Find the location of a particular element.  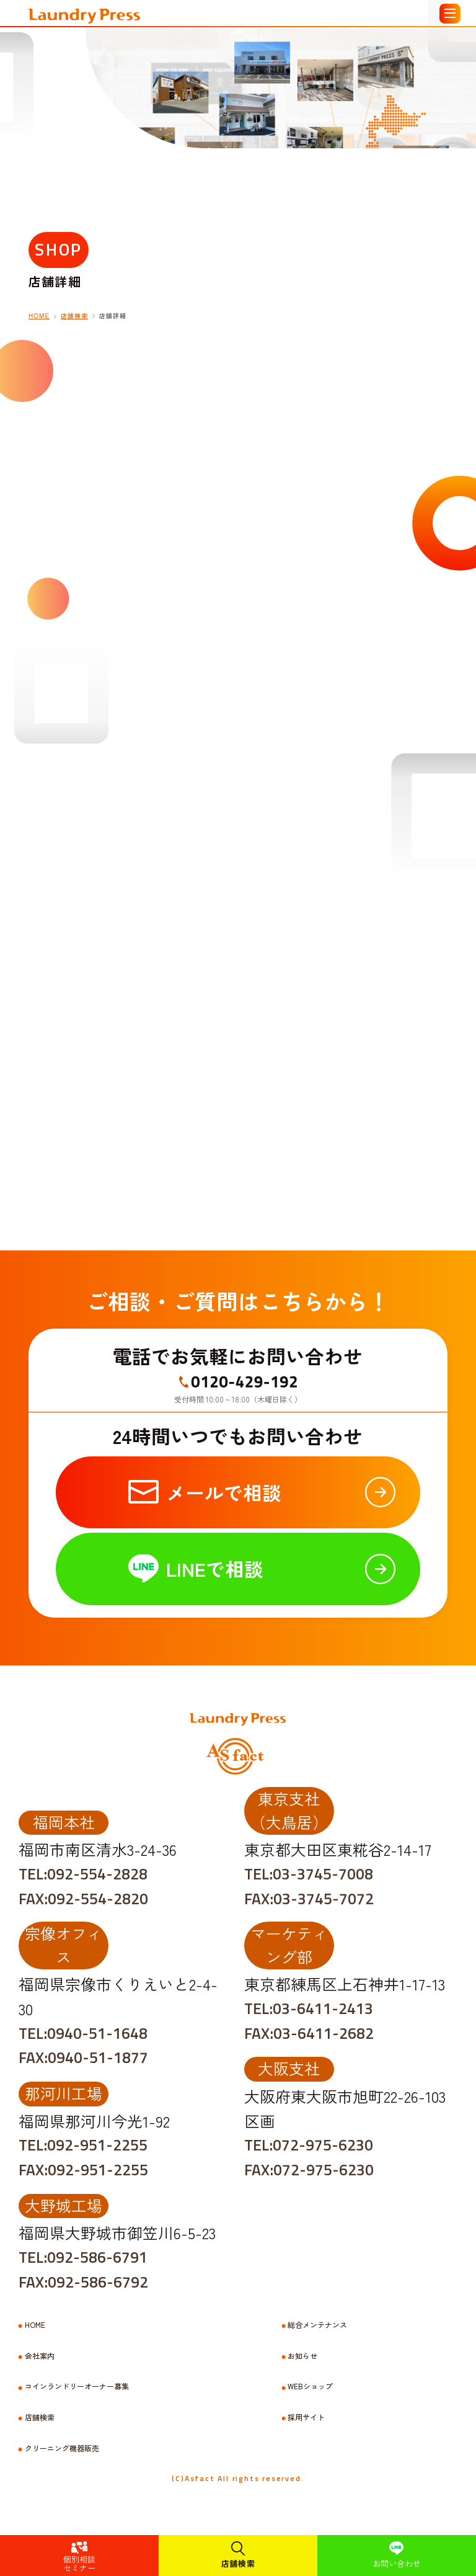

TEL:03-6411-2413 is located at coordinates (308, 2008).